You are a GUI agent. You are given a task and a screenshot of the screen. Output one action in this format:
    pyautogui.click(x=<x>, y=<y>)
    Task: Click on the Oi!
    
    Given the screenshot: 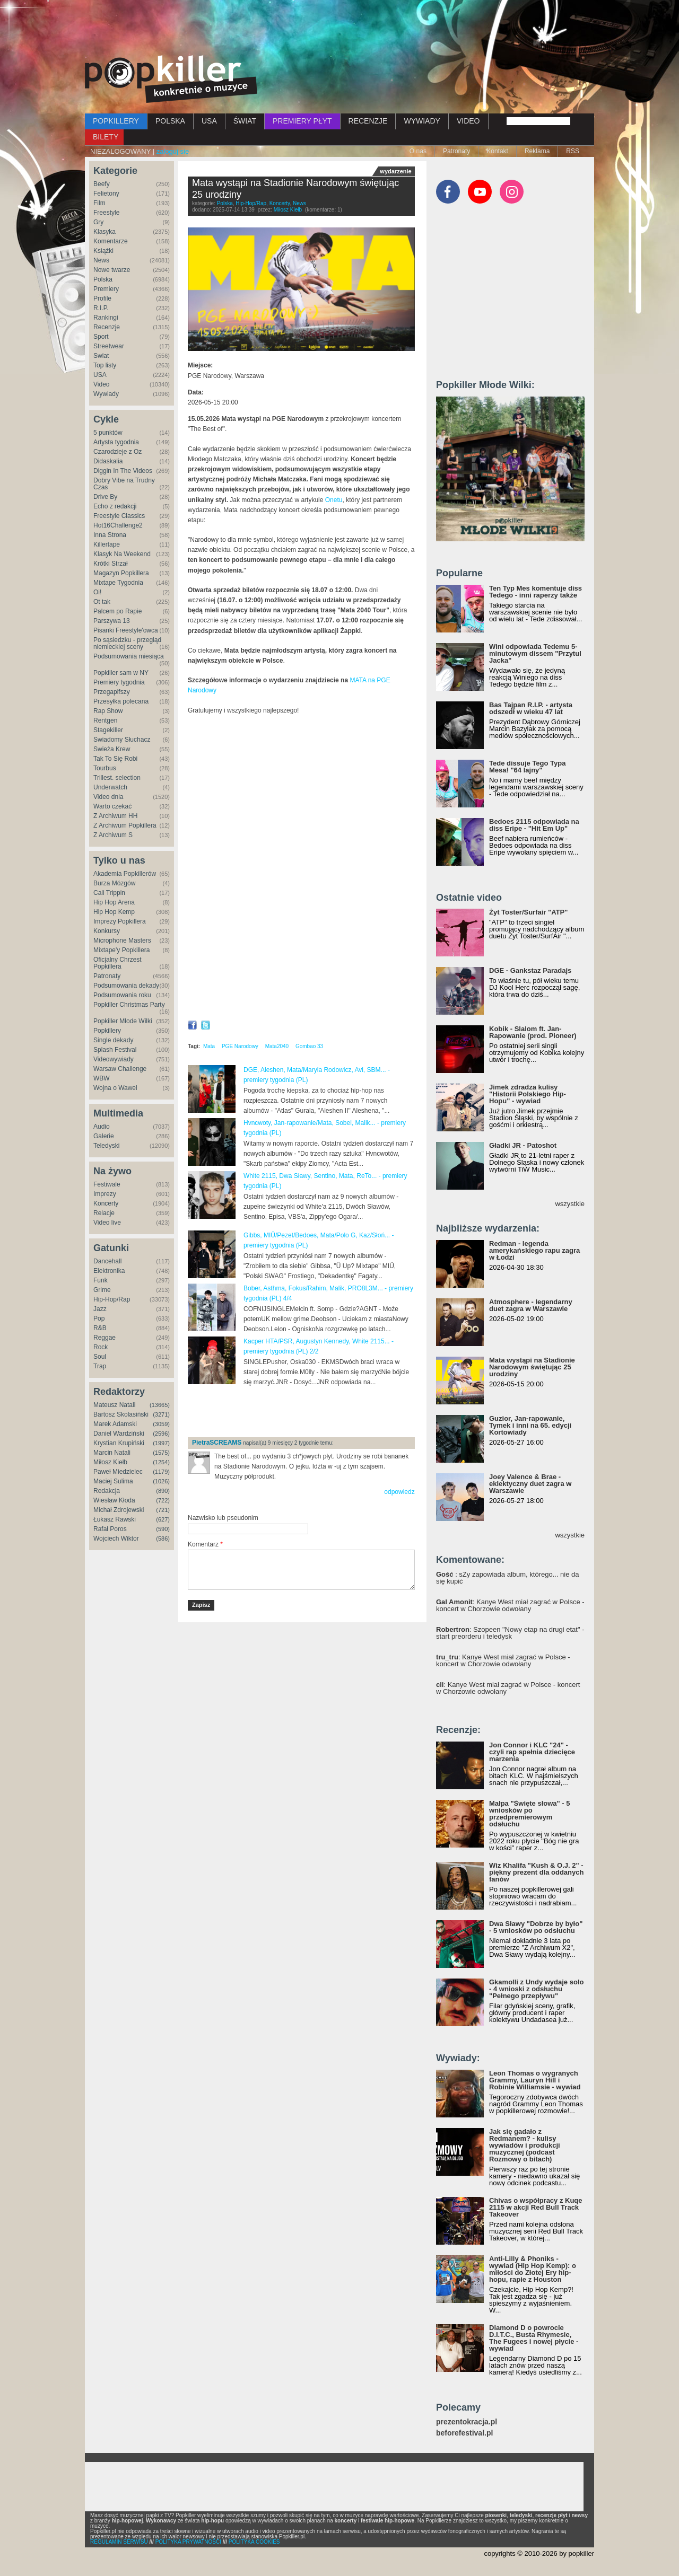 What is the action you would take?
    pyautogui.click(x=97, y=592)
    